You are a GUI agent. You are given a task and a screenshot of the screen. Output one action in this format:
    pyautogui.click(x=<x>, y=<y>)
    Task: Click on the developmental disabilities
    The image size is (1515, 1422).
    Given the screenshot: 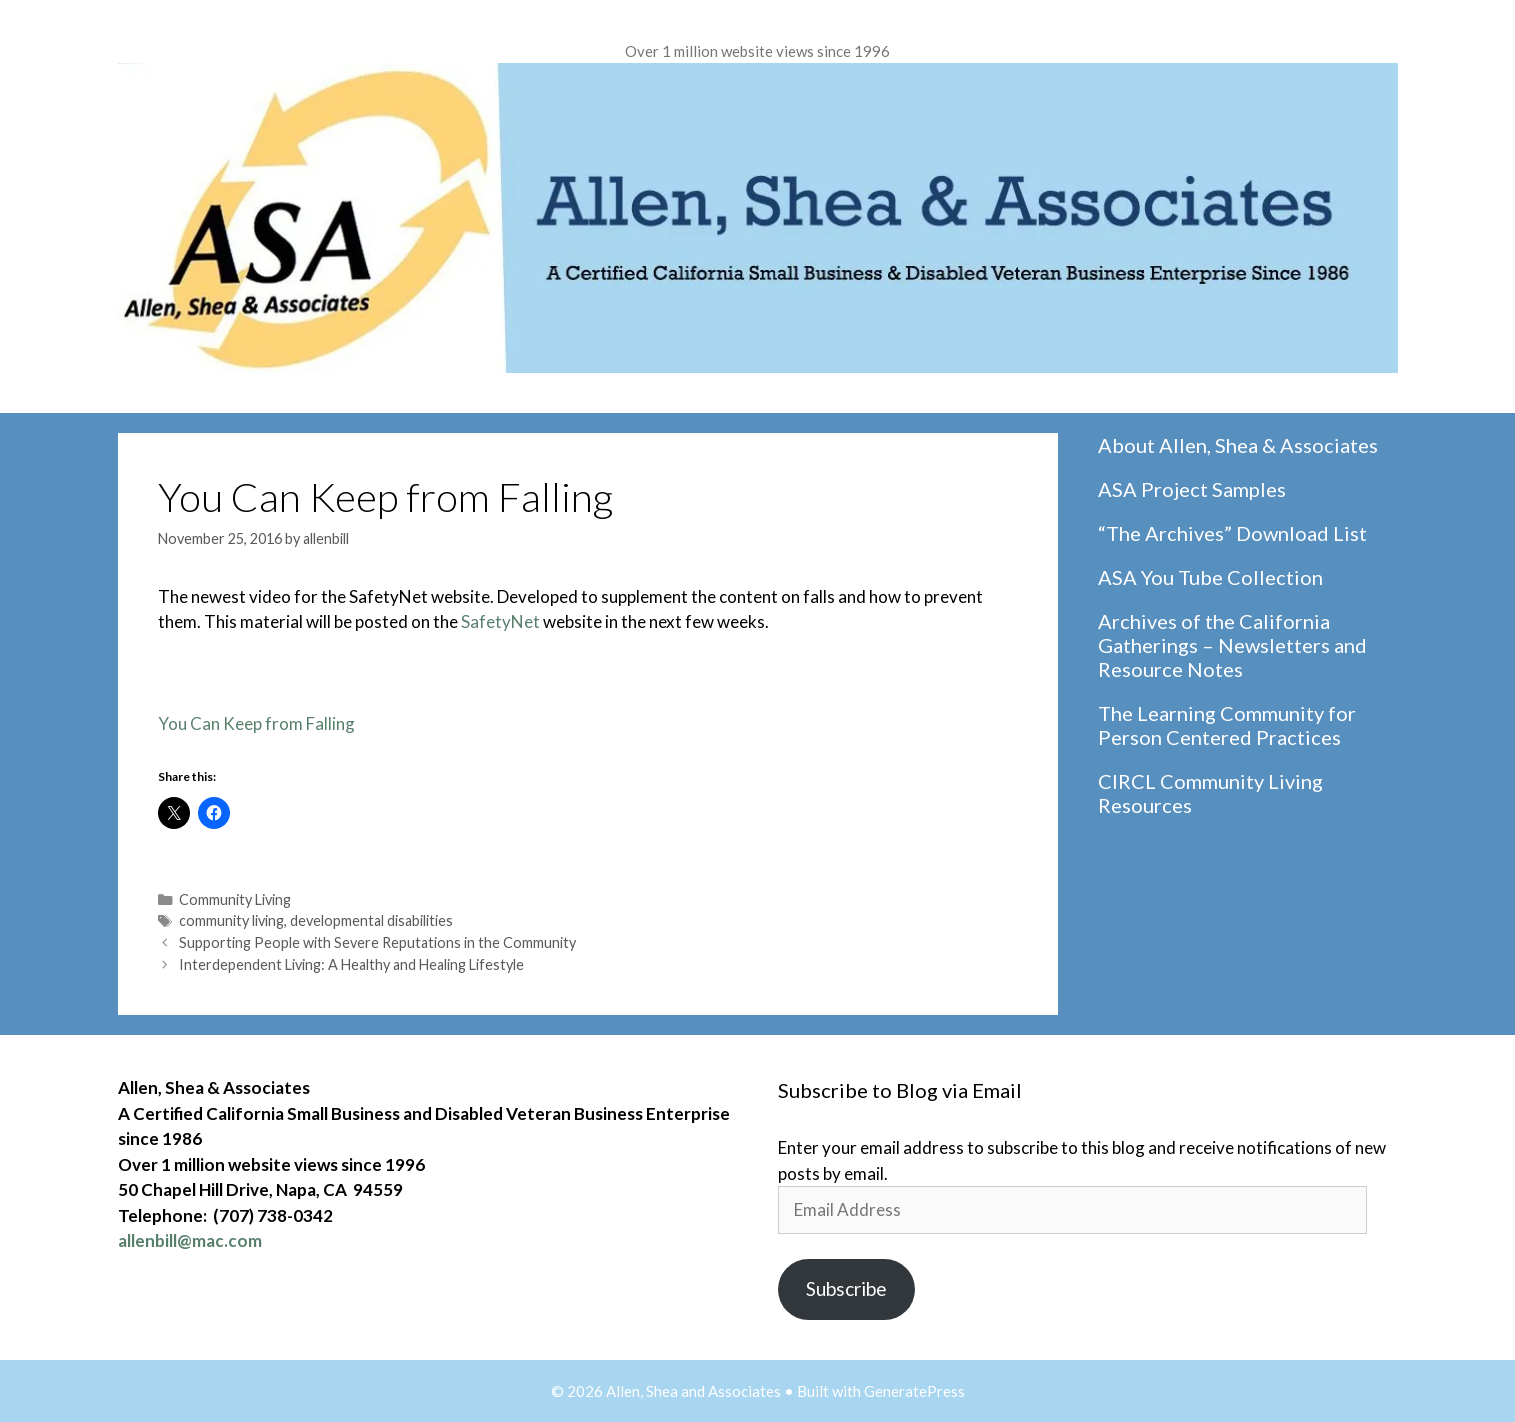 What is the action you would take?
    pyautogui.click(x=371, y=920)
    